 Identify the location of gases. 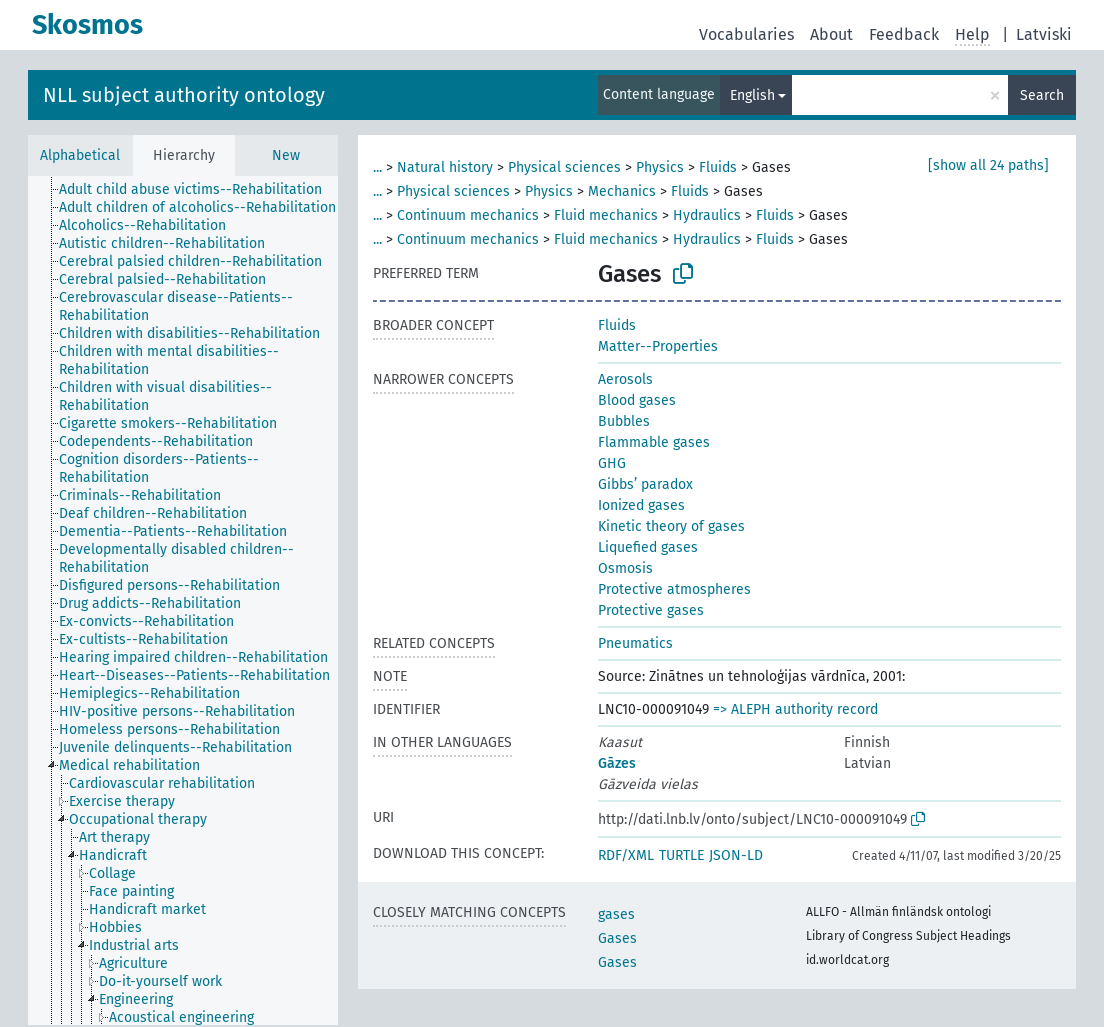
(616, 914).